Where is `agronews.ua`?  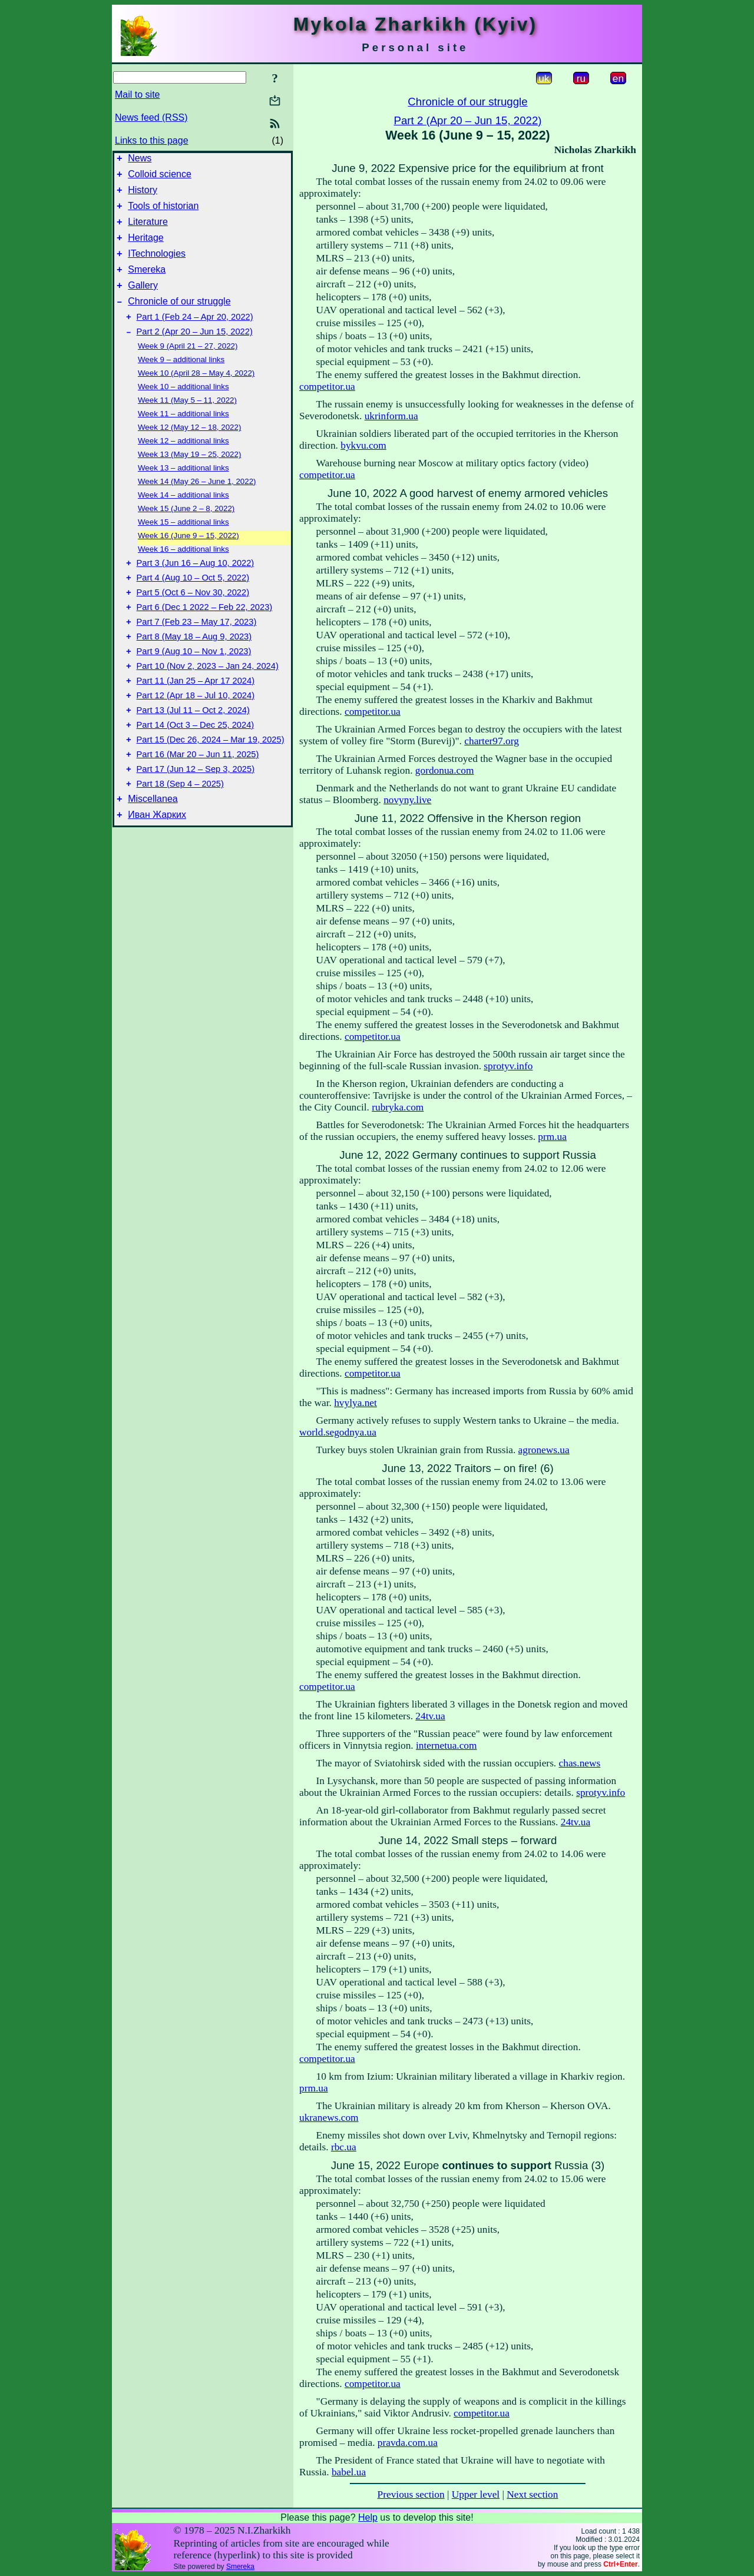 agronews.ua is located at coordinates (544, 1450).